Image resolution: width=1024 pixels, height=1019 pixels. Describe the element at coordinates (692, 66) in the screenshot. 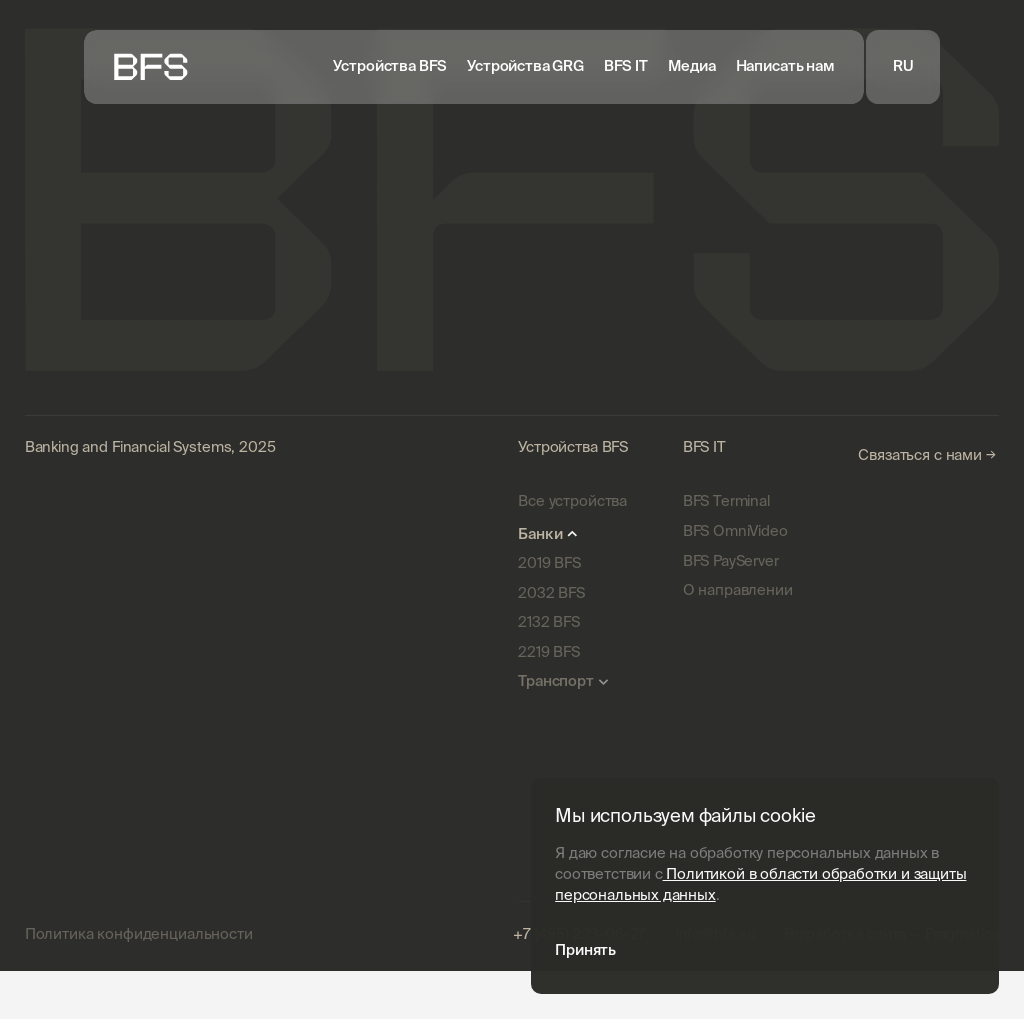

I see `Медиа` at that location.